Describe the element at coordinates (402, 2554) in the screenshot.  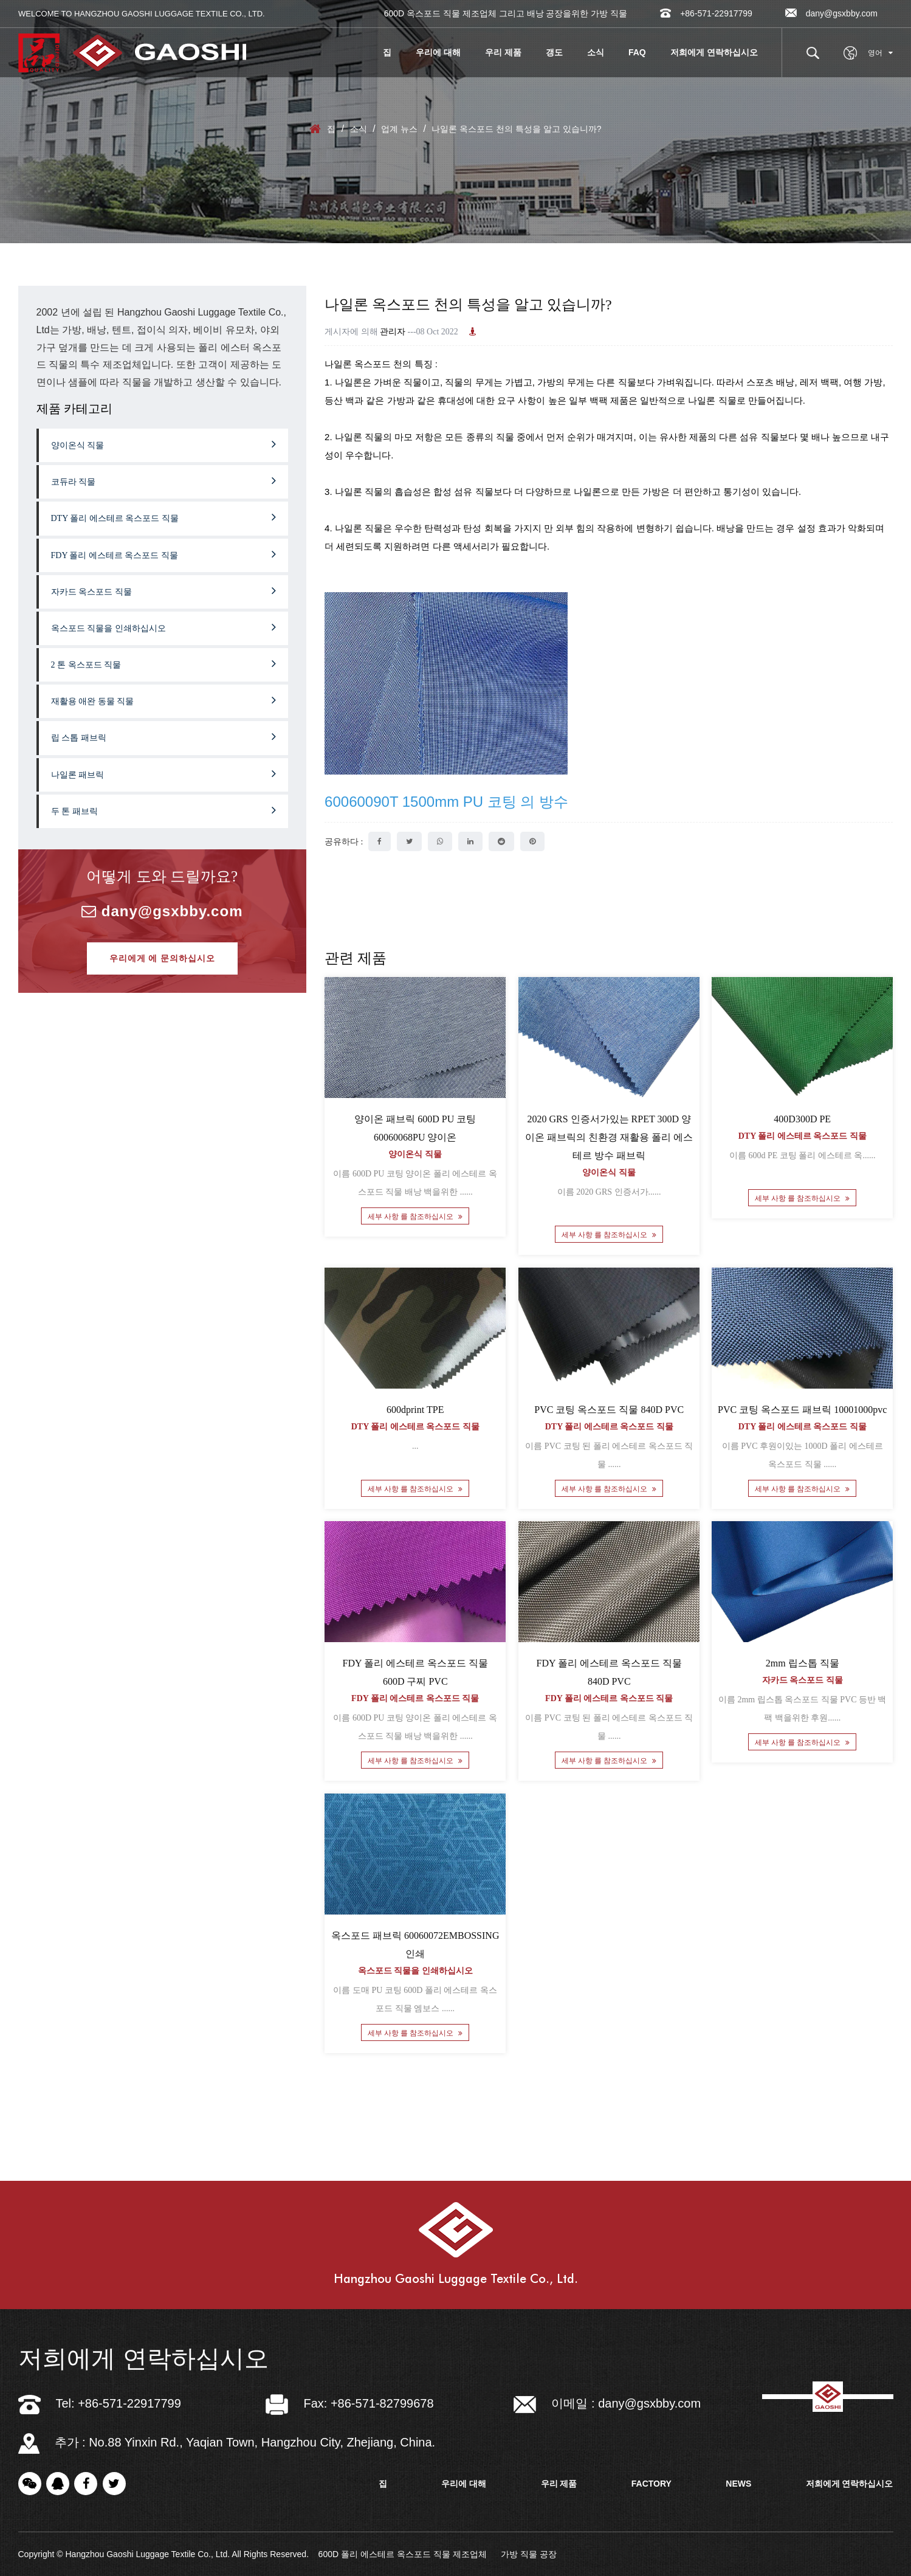
I see `600D 폴리 에스테르 옥스포드 직물 제조업체` at that location.